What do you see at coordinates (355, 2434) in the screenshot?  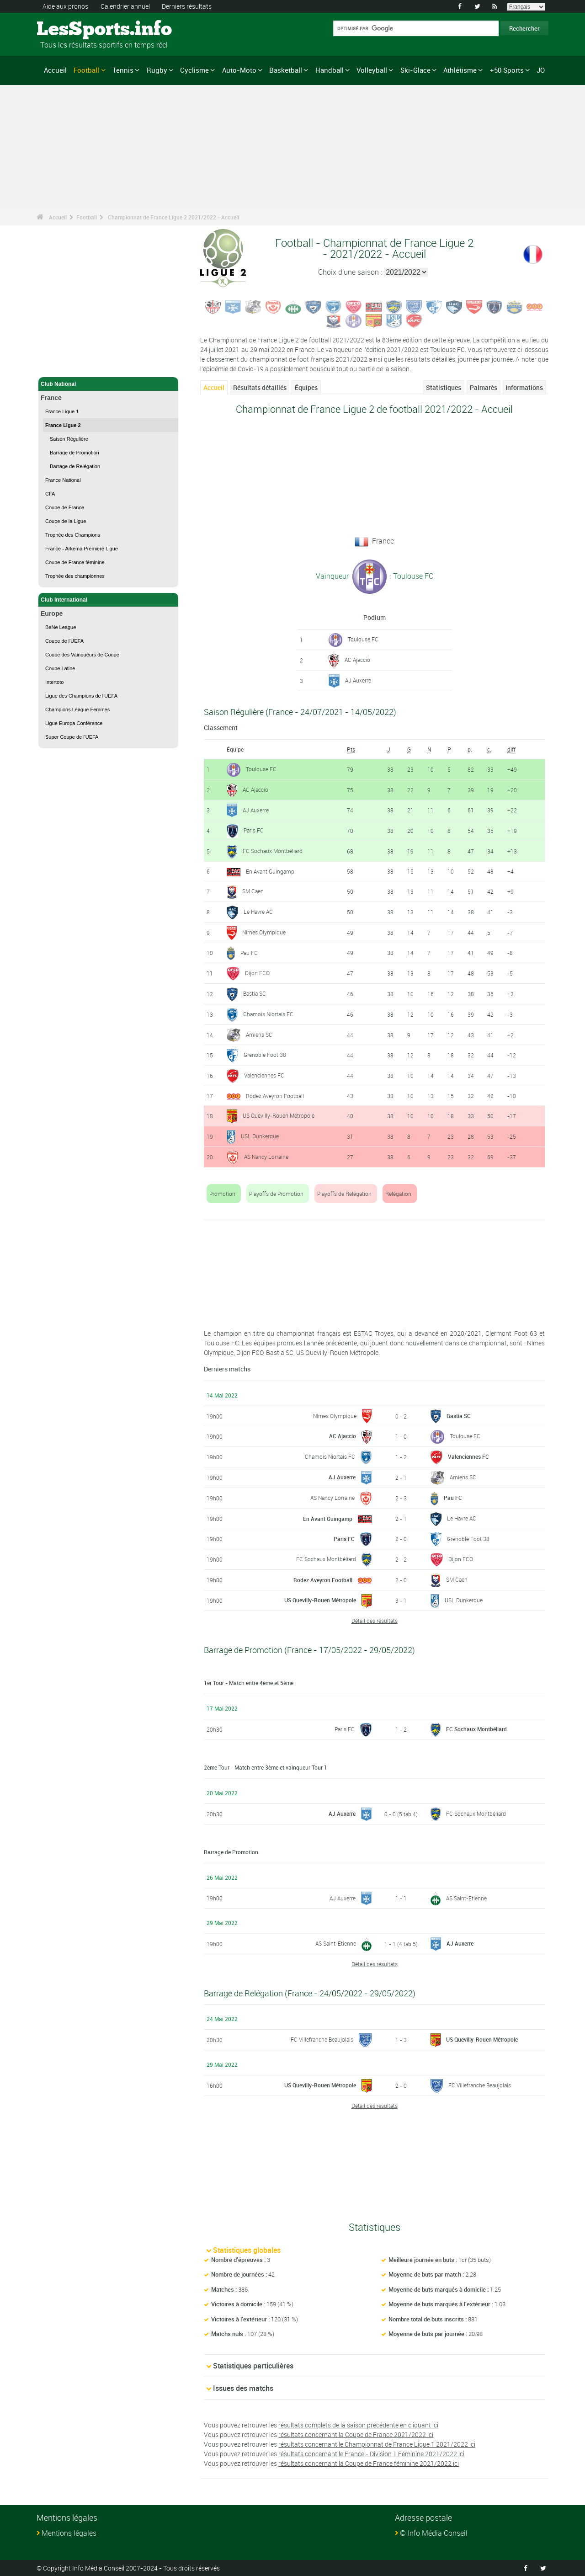 I see `résultats concernant la Coupe de France 2021/2022 ici` at bounding box center [355, 2434].